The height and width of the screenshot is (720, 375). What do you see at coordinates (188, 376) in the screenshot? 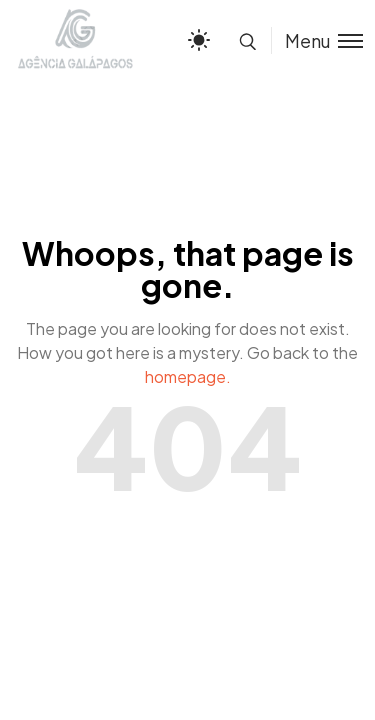
I see `homepage.` at bounding box center [188, 376].